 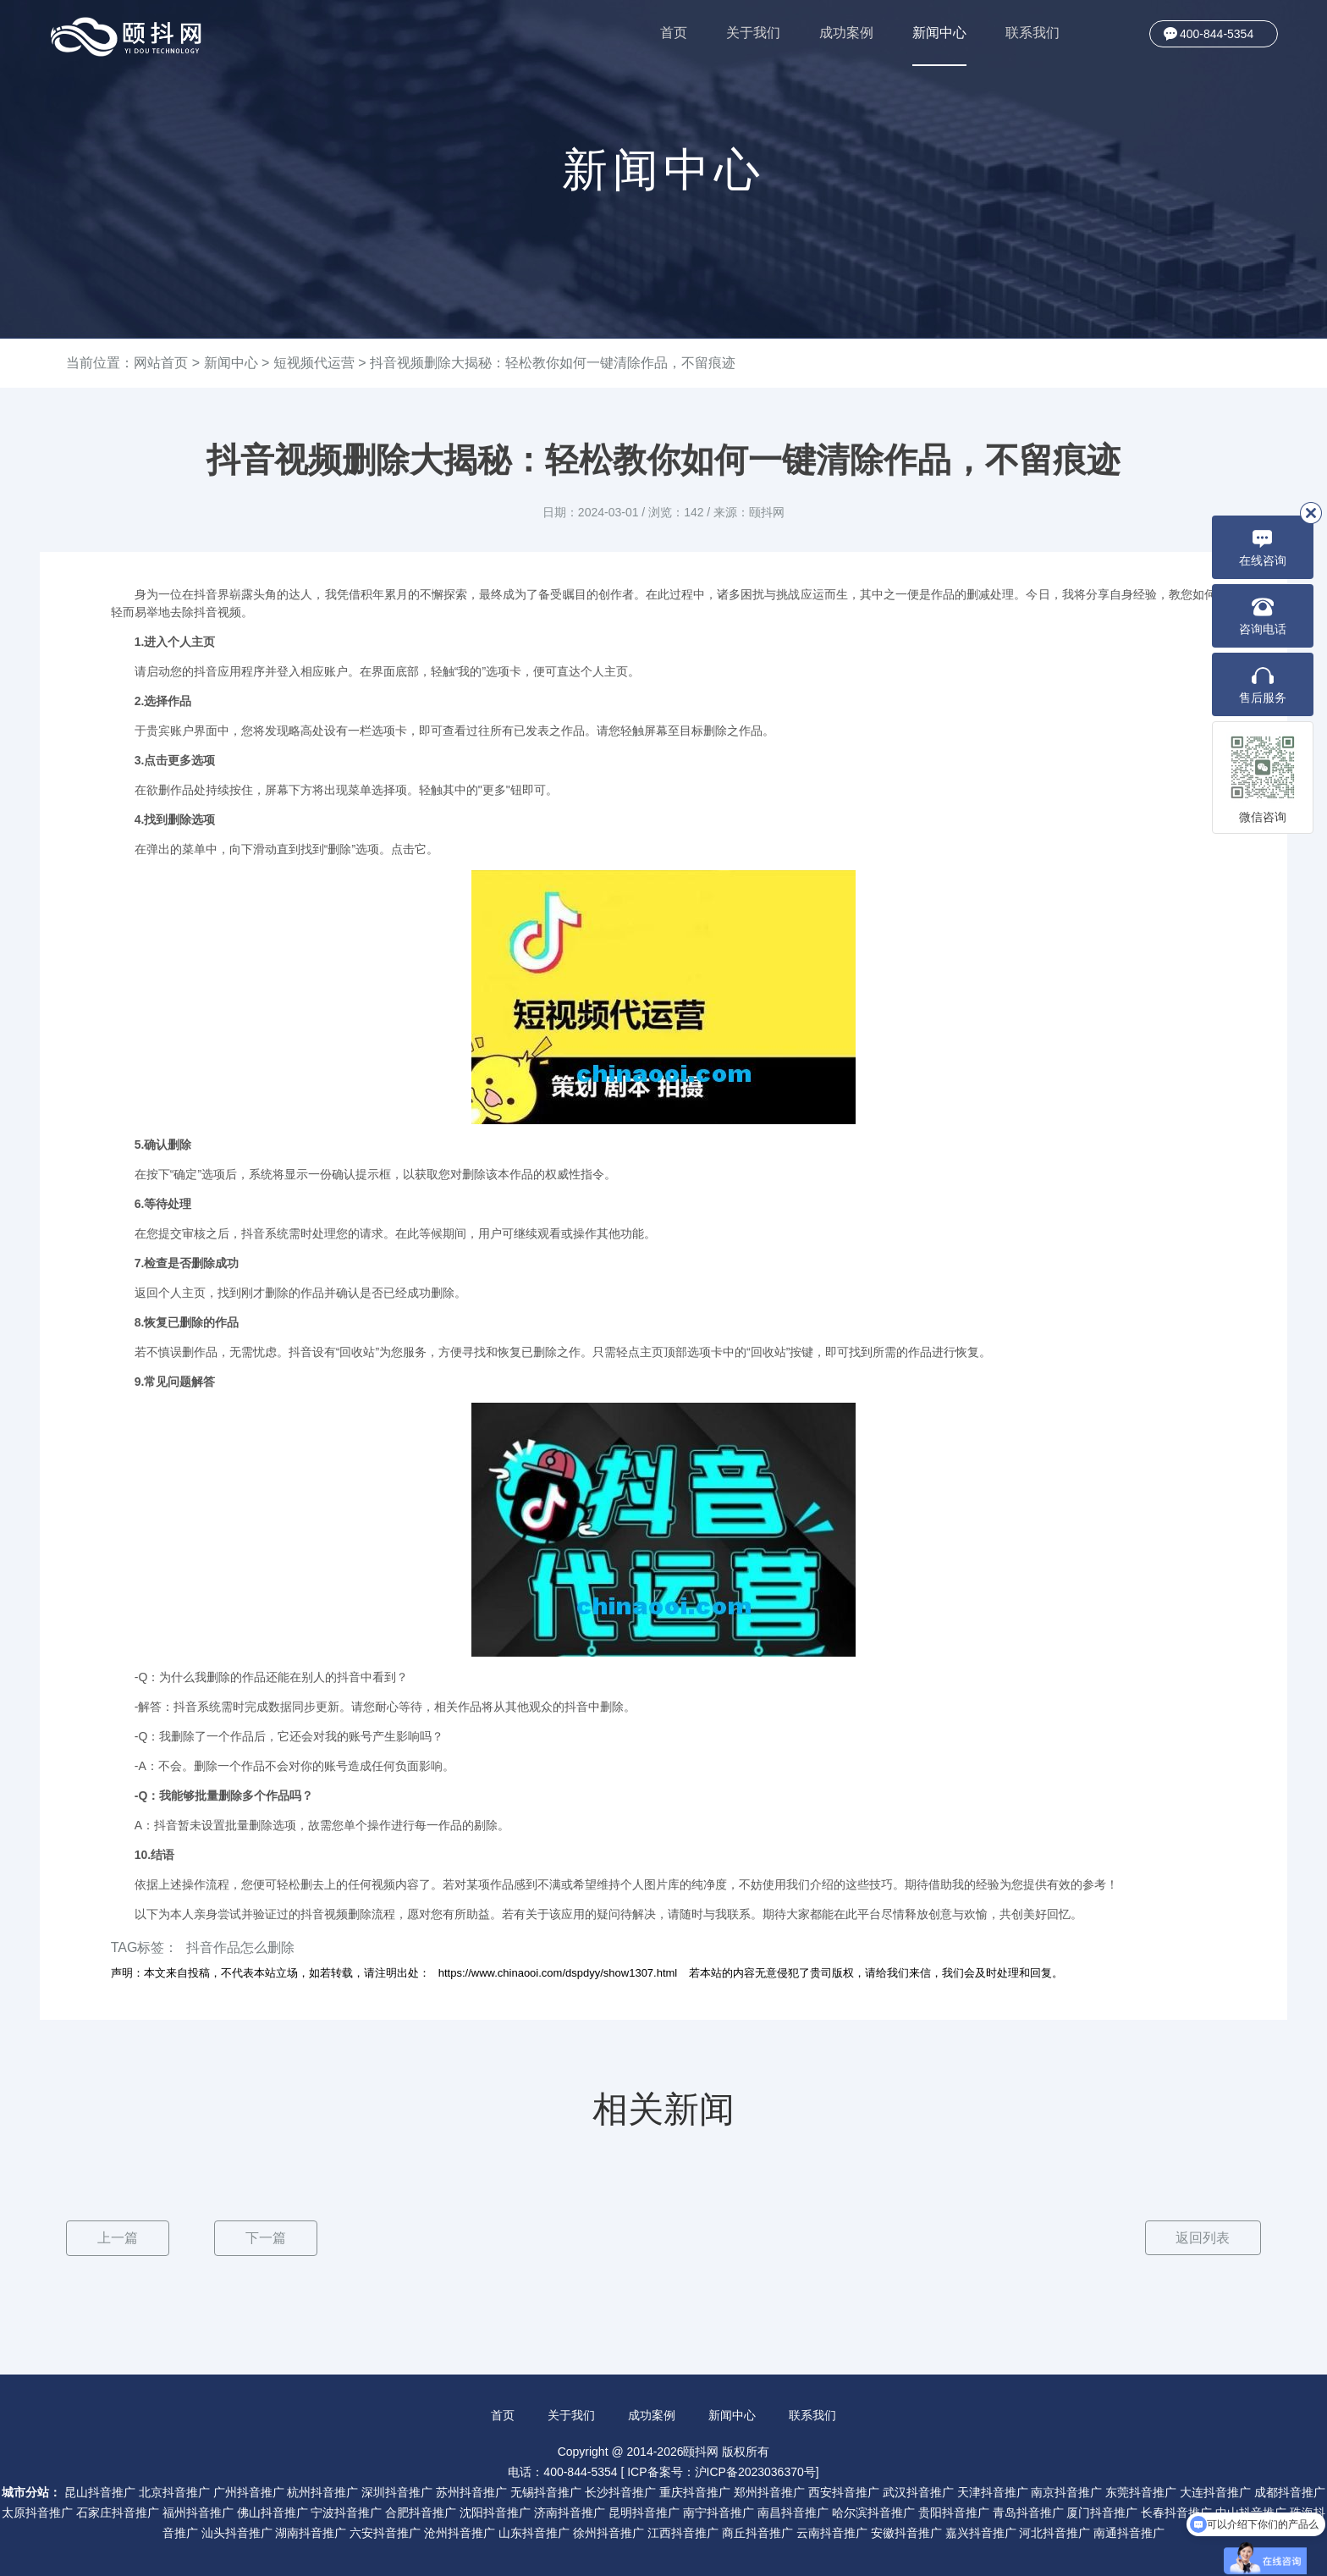 What do you see at coordinates (174, 2491) in the screenshot?
I see `北京抖音推广` at bounding box center [174, 2491].